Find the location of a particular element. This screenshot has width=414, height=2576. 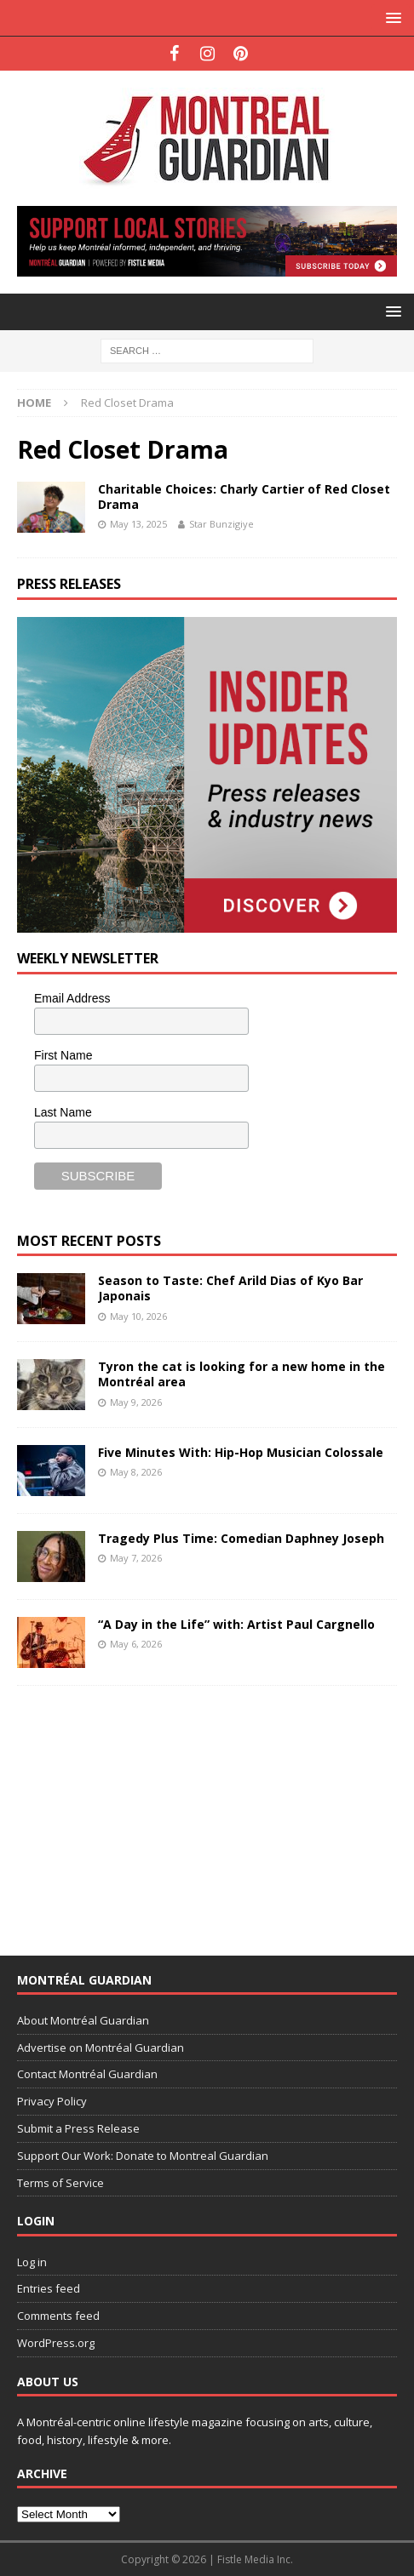

Last Name is located at coordinates (63, 1112).